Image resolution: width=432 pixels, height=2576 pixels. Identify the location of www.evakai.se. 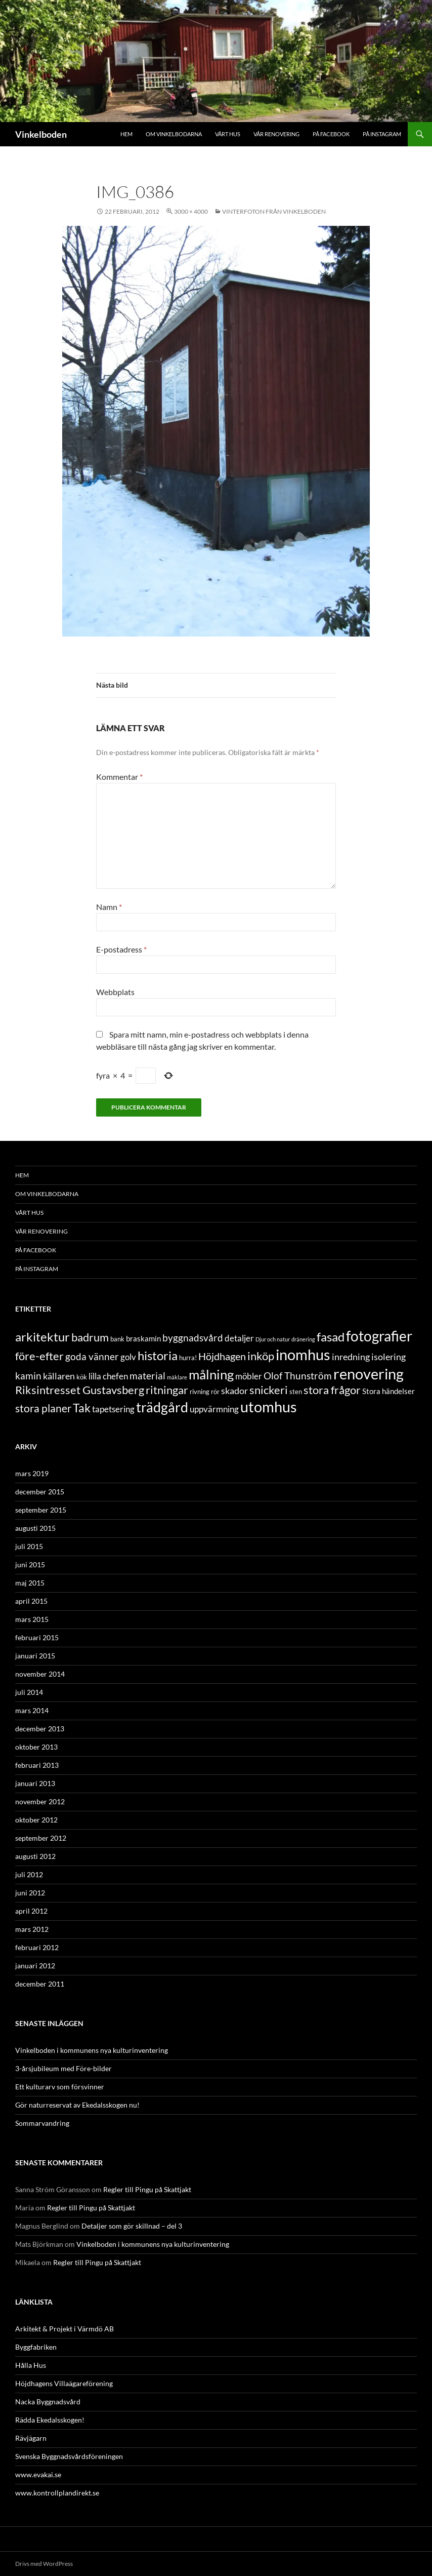
(38, 2474).